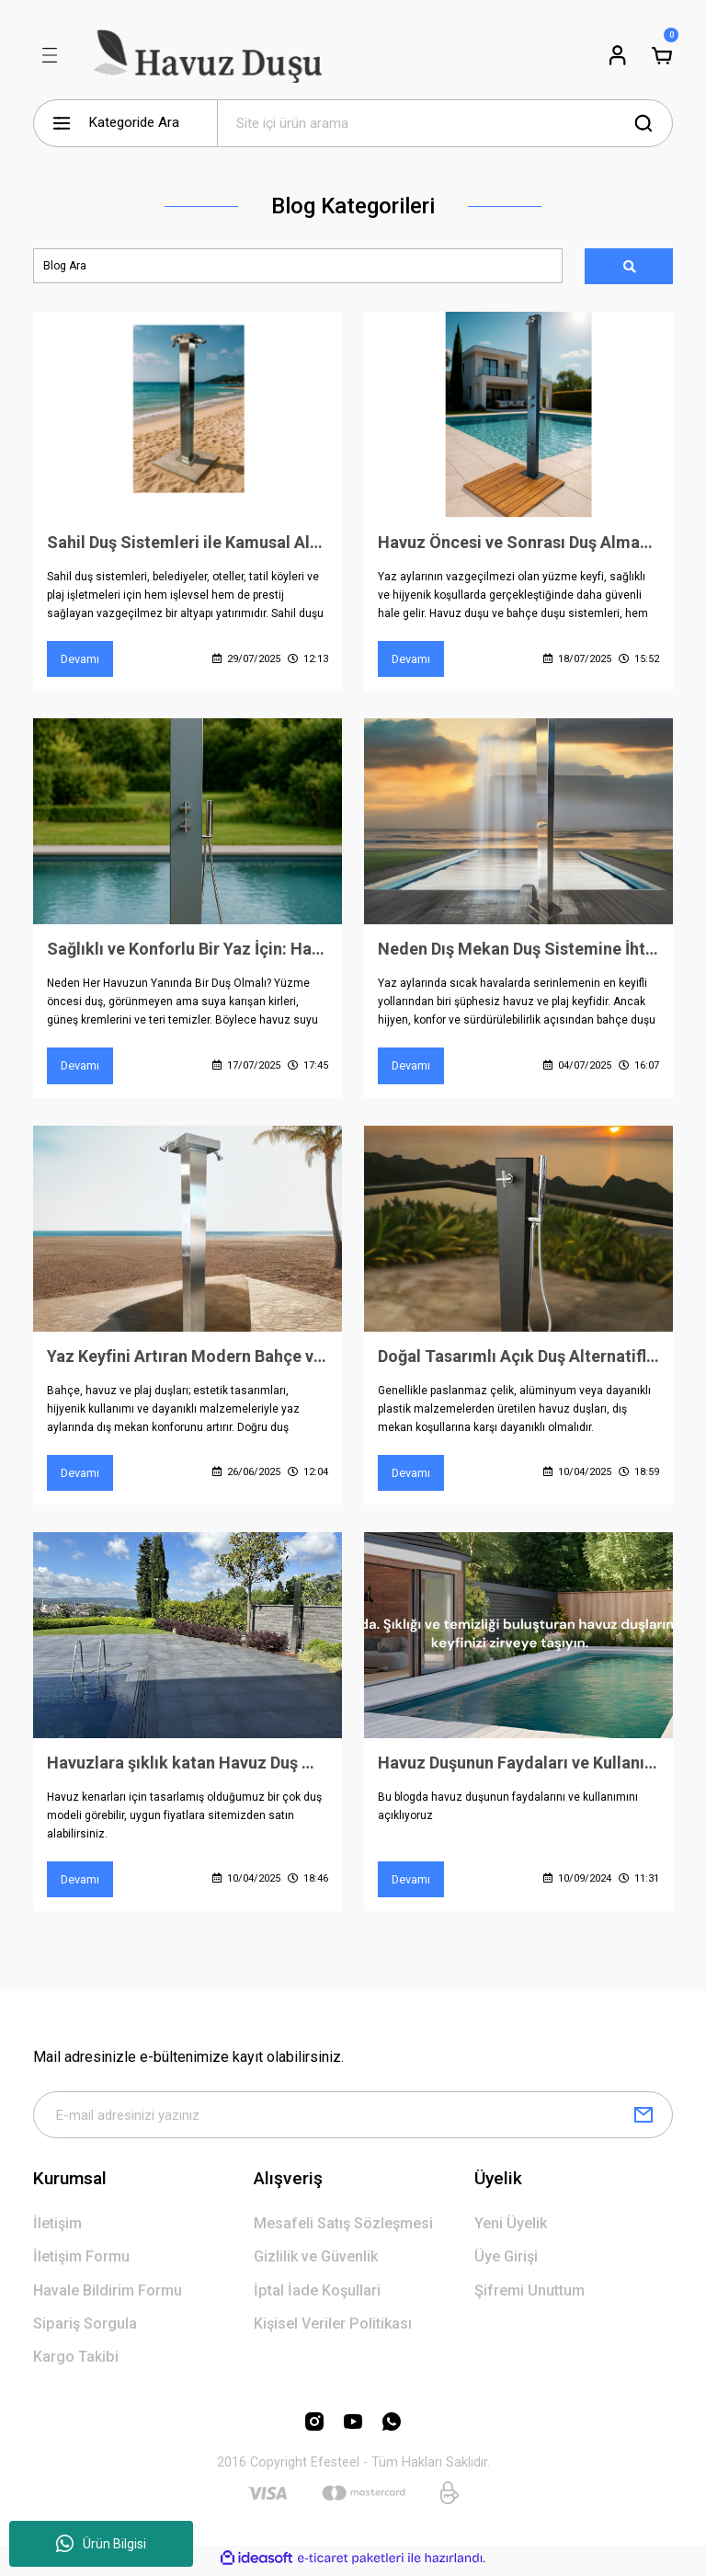  Describe the element at coordinates (101, 2544) in the screenshot. I see `Ürün Bilgisi` at that location.